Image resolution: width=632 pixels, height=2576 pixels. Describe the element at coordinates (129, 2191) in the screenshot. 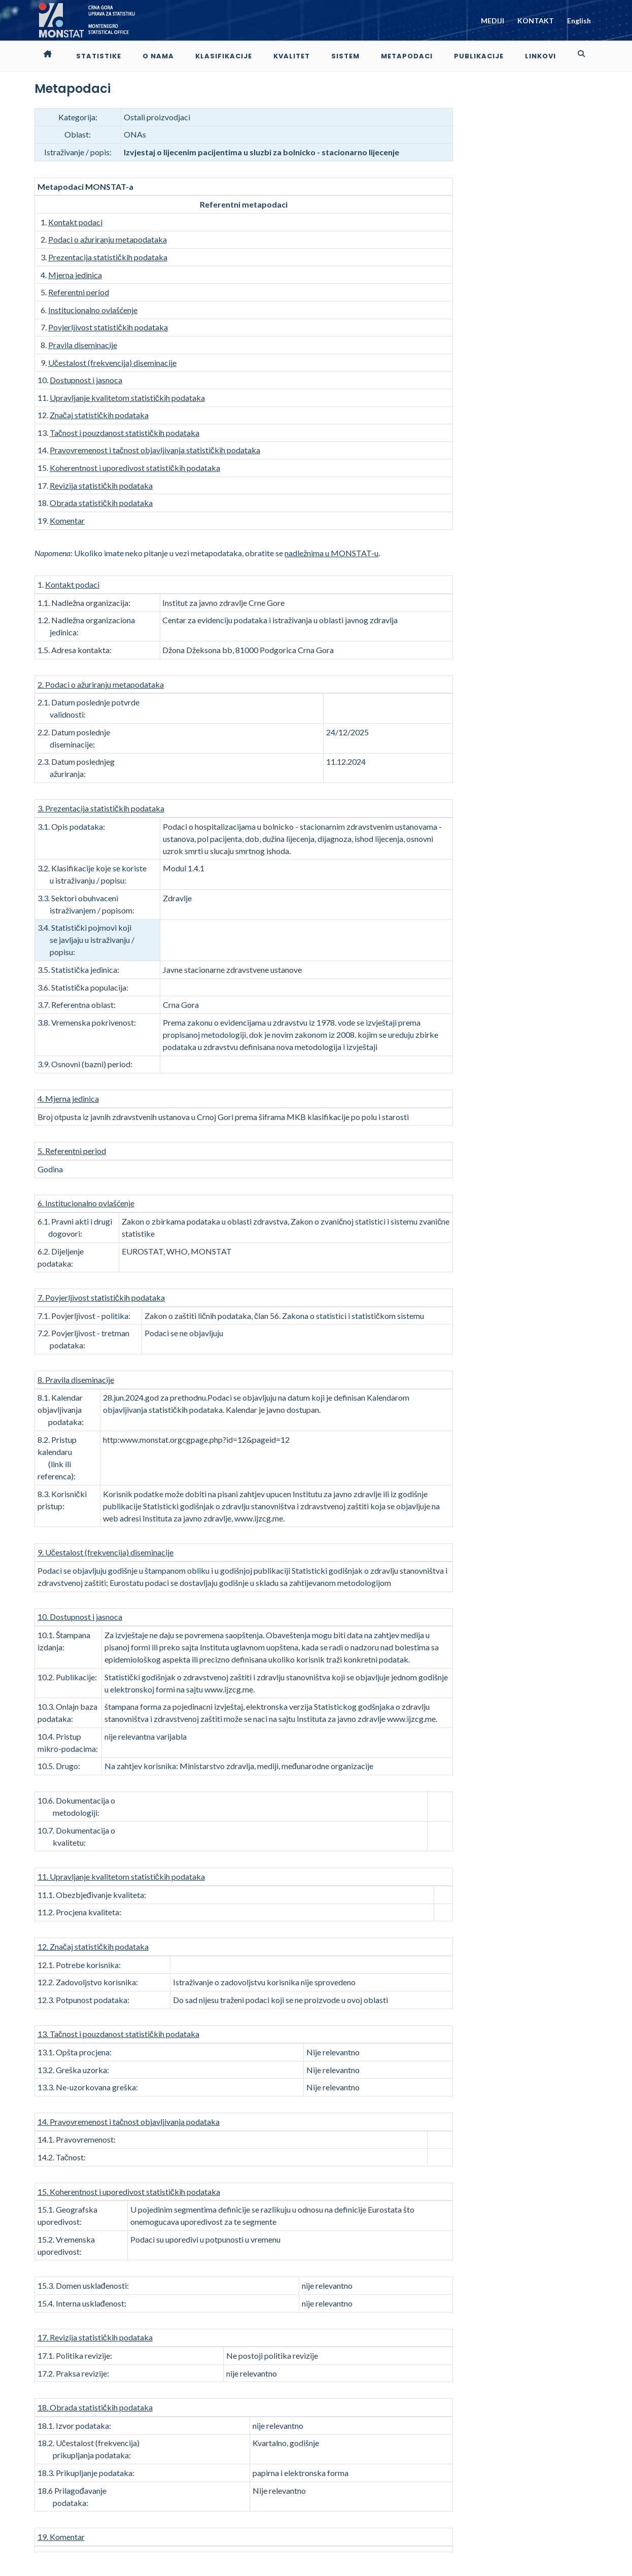

I see `15. Koherentnost i uporedivost statističkih podataka` at that location.